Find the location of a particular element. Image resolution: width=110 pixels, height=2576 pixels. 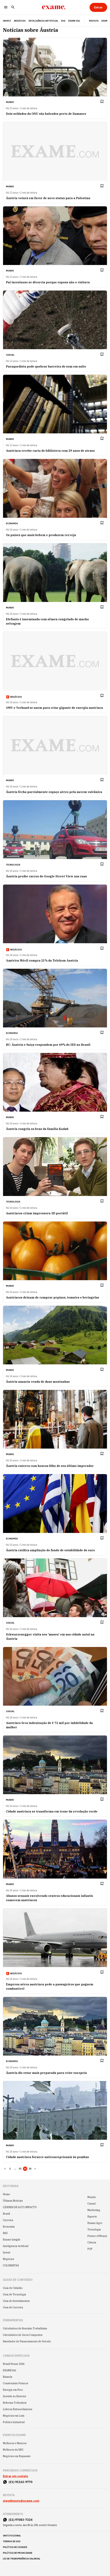

Melhores e Maiores is located at coordinates (15, 2443).